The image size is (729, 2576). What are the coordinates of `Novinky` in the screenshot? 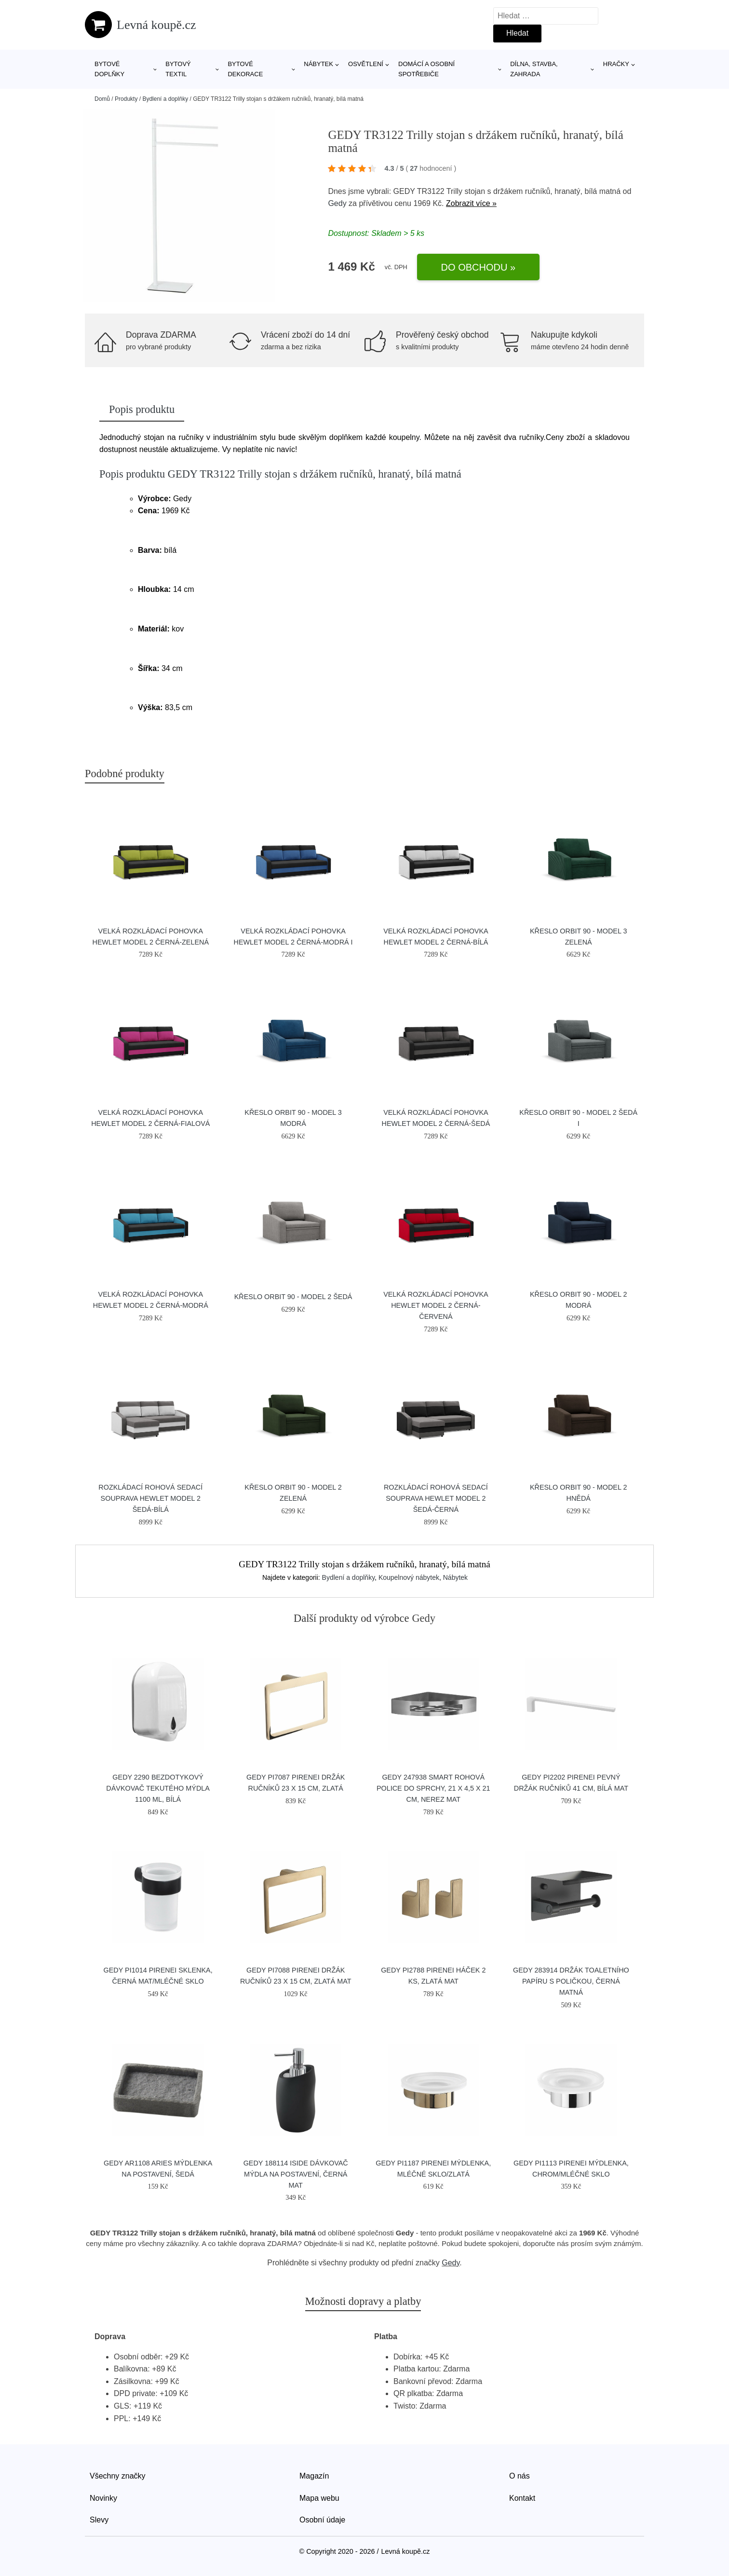 It's located at (103, 2498).